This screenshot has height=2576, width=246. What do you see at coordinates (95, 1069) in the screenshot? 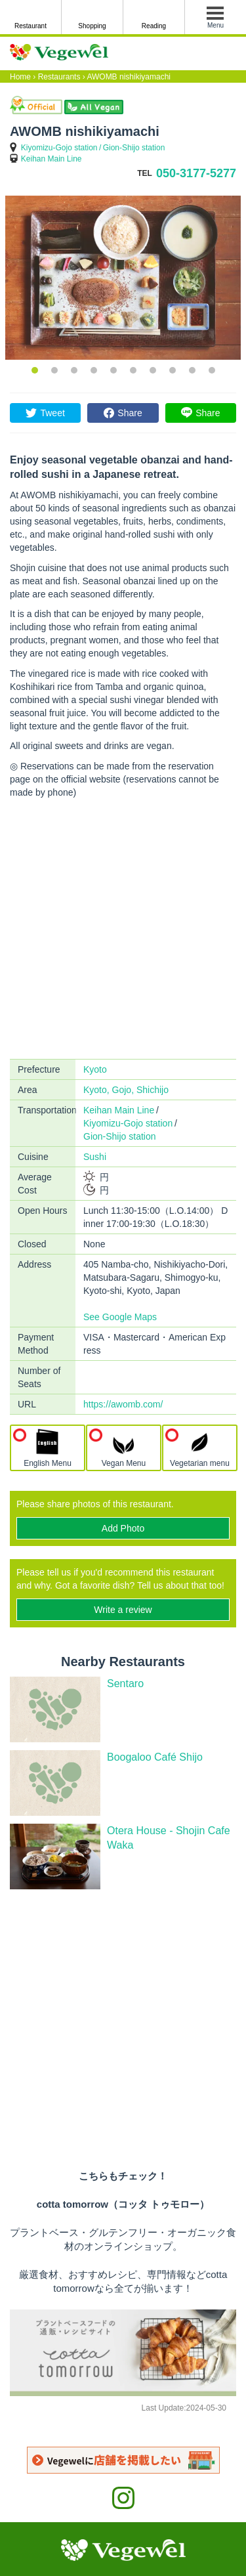
I see `Kyoto` at bounding box center [95, 1069].